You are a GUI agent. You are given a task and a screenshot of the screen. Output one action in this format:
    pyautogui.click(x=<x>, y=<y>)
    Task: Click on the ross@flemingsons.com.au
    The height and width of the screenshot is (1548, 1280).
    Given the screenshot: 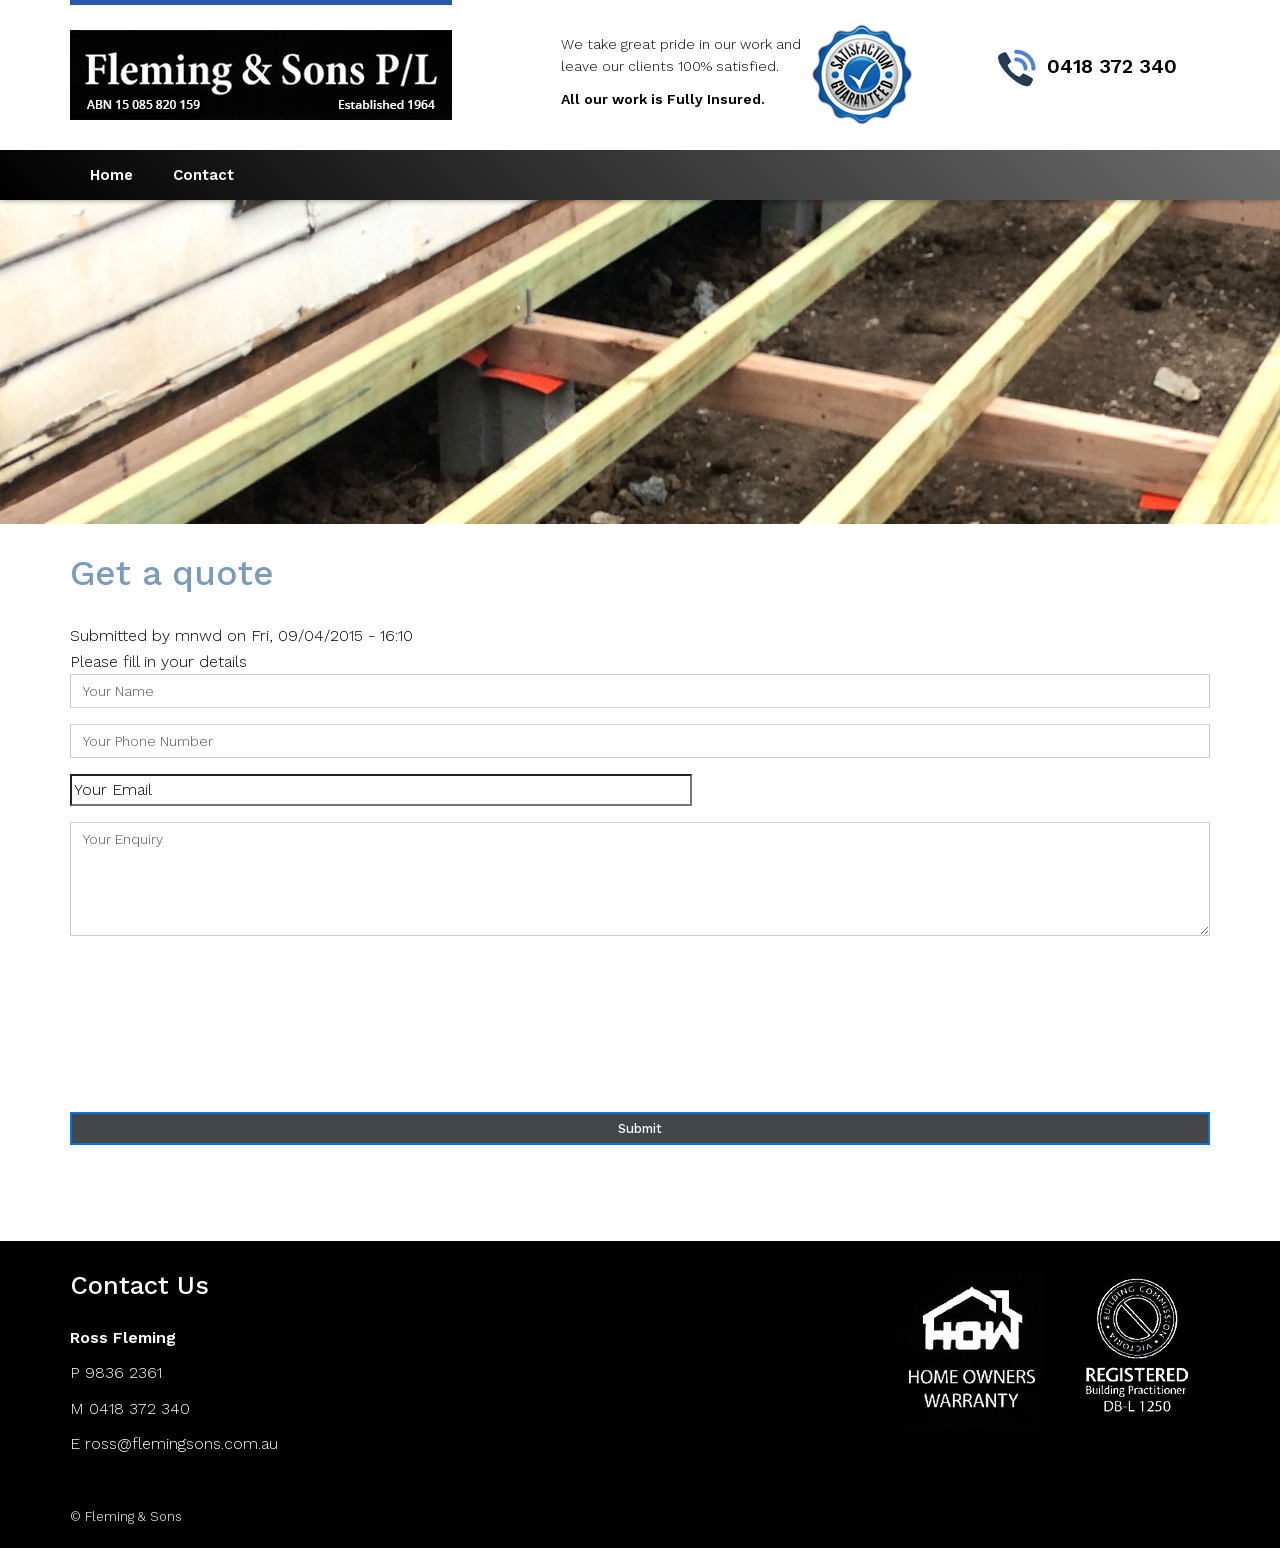 What is the action you would take?
    pyautogui.click(x=181, y=1443)
    